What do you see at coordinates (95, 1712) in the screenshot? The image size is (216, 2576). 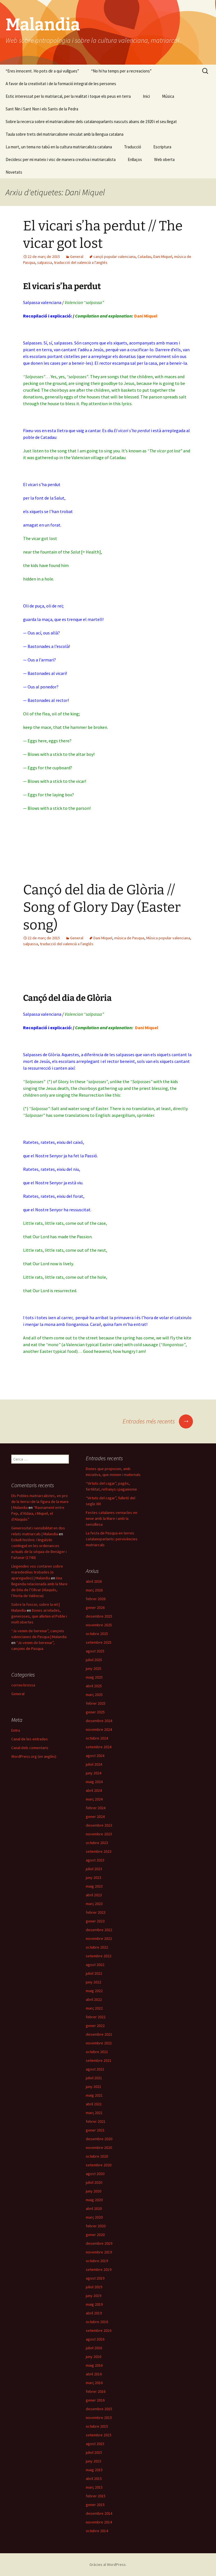 I see `gener 2025` at bounding box center [95, 1712].